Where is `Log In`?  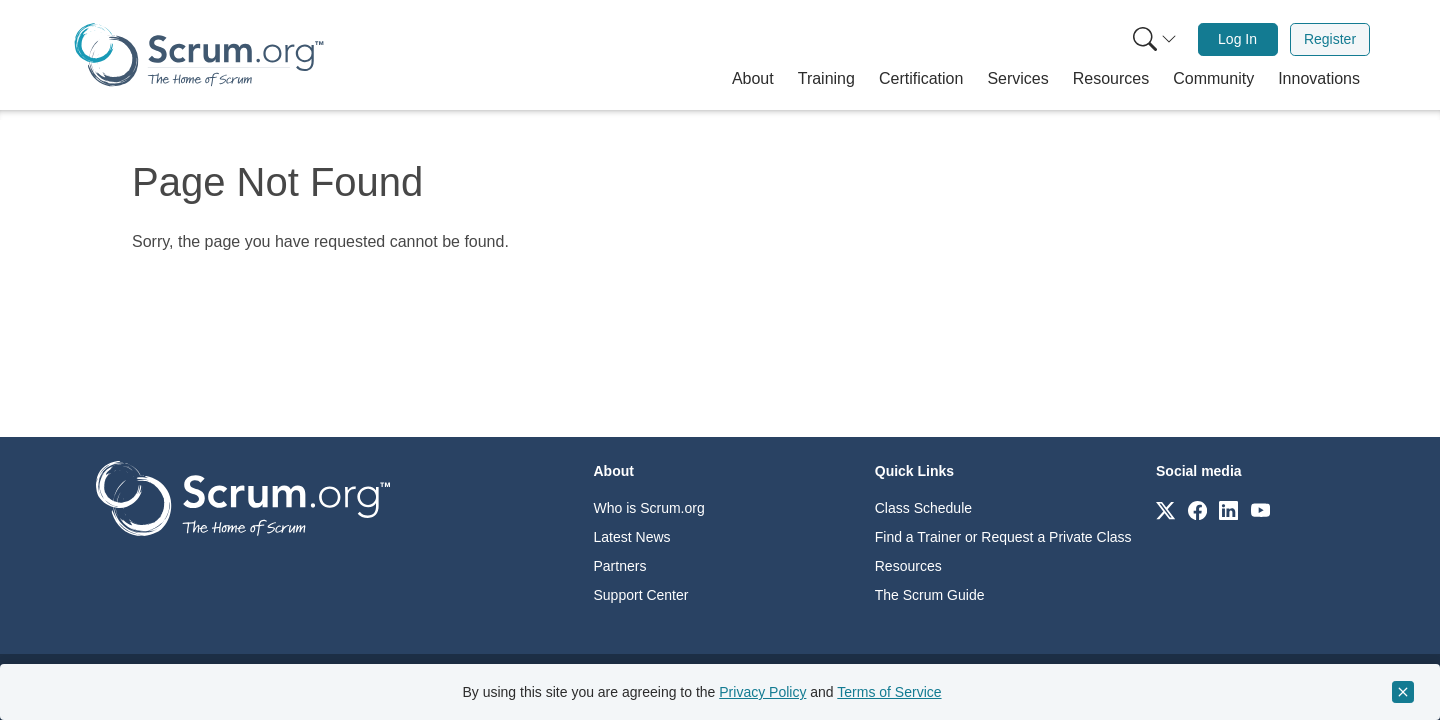
Log In is located at coordinates (1237, 39).